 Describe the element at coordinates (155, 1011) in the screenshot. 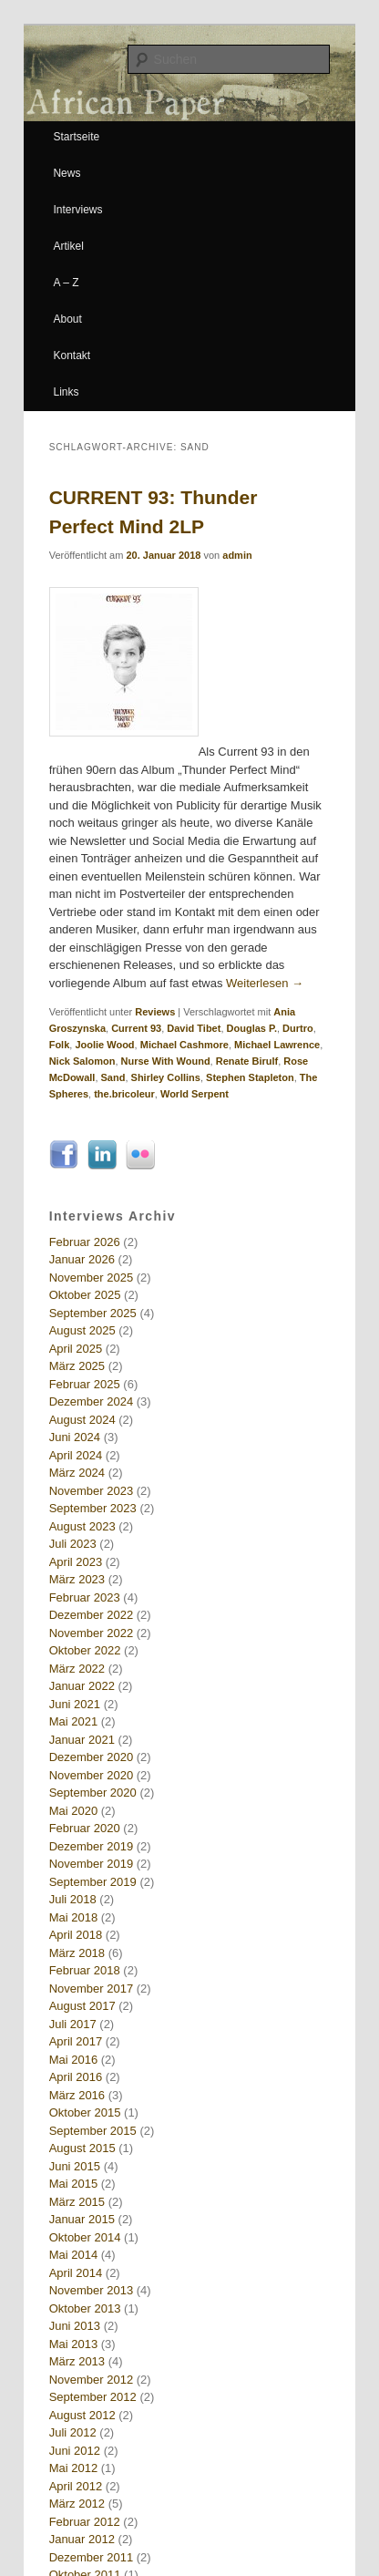

I see `Reviews` at that location.